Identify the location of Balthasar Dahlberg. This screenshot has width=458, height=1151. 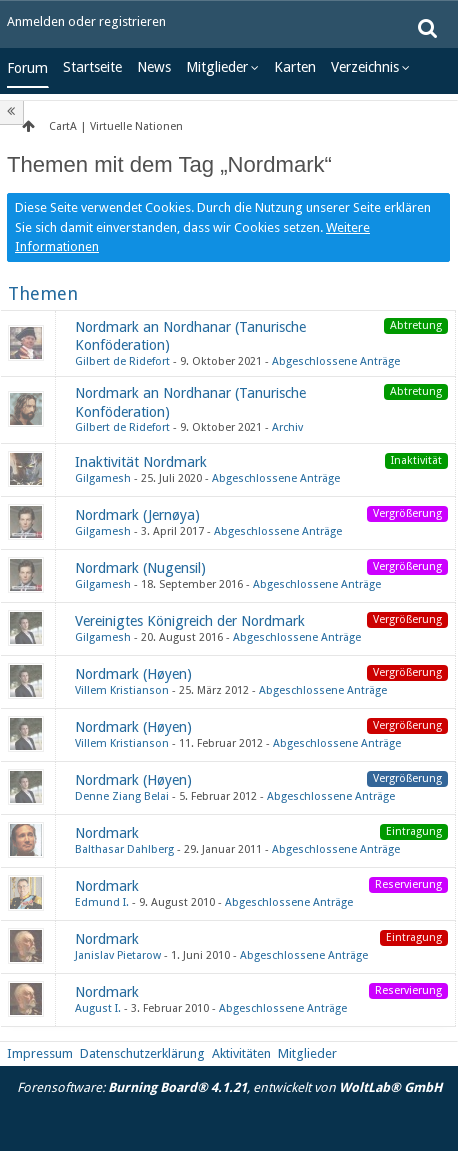
(124, 849).